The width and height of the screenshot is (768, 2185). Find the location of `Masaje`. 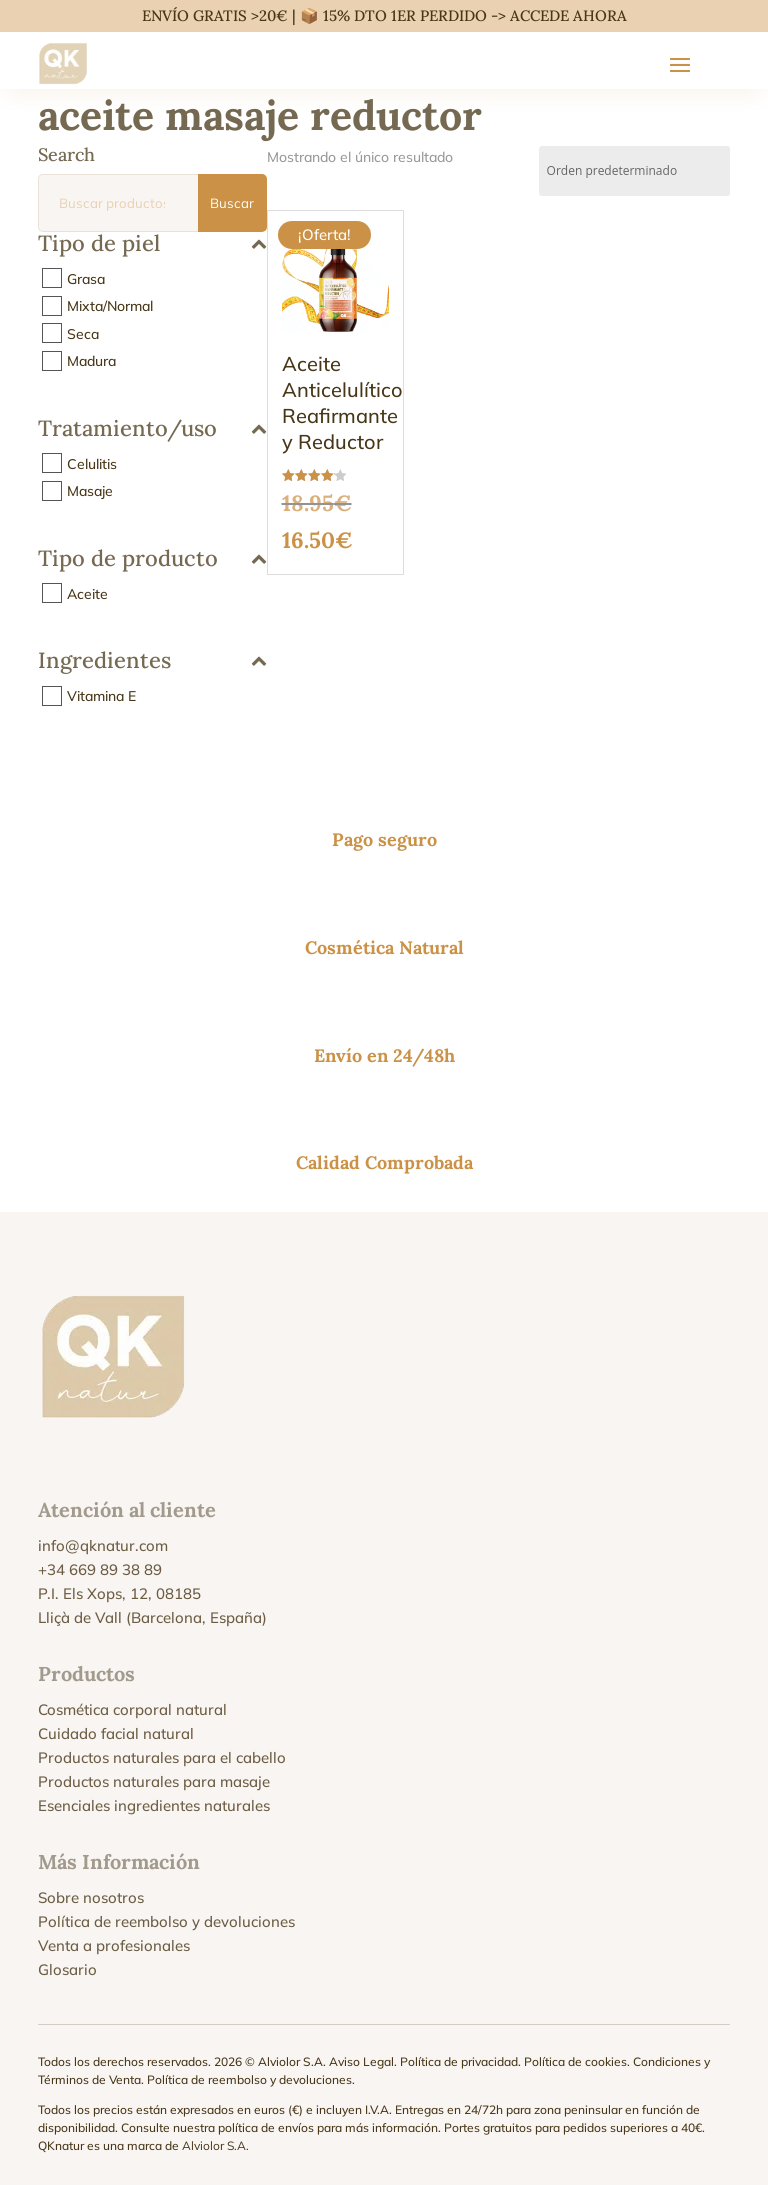

Masaje is located at coordinates (90, 491).